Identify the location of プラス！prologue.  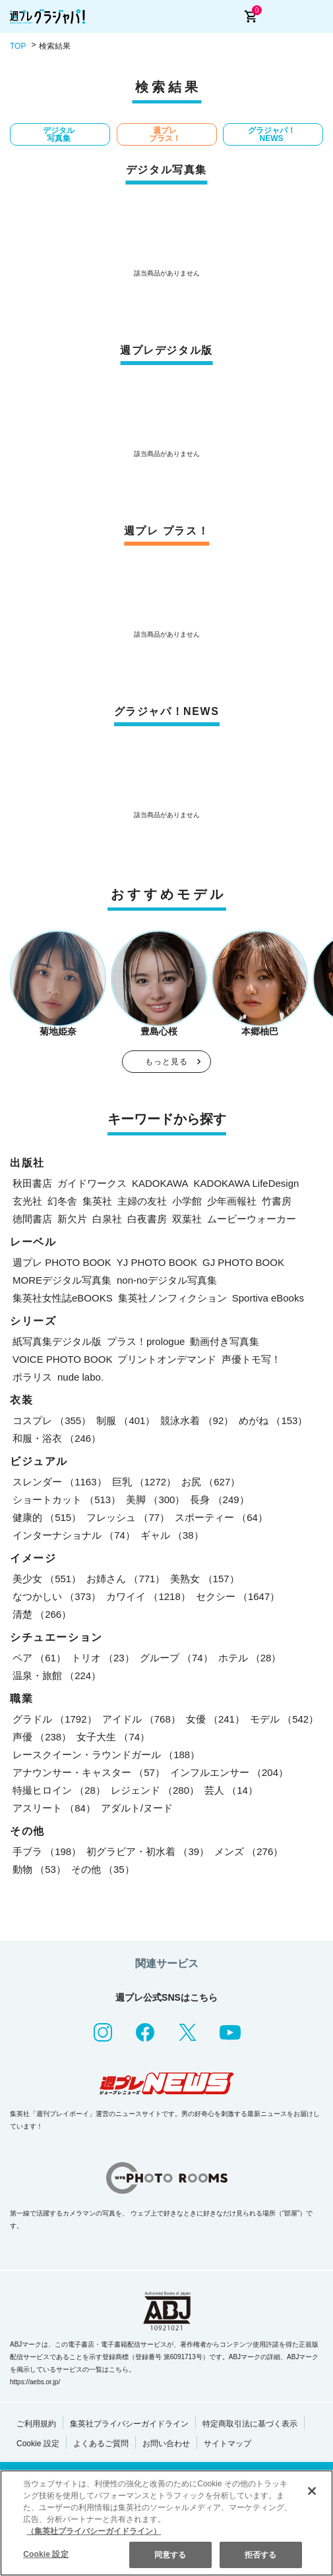
(146, 1341).